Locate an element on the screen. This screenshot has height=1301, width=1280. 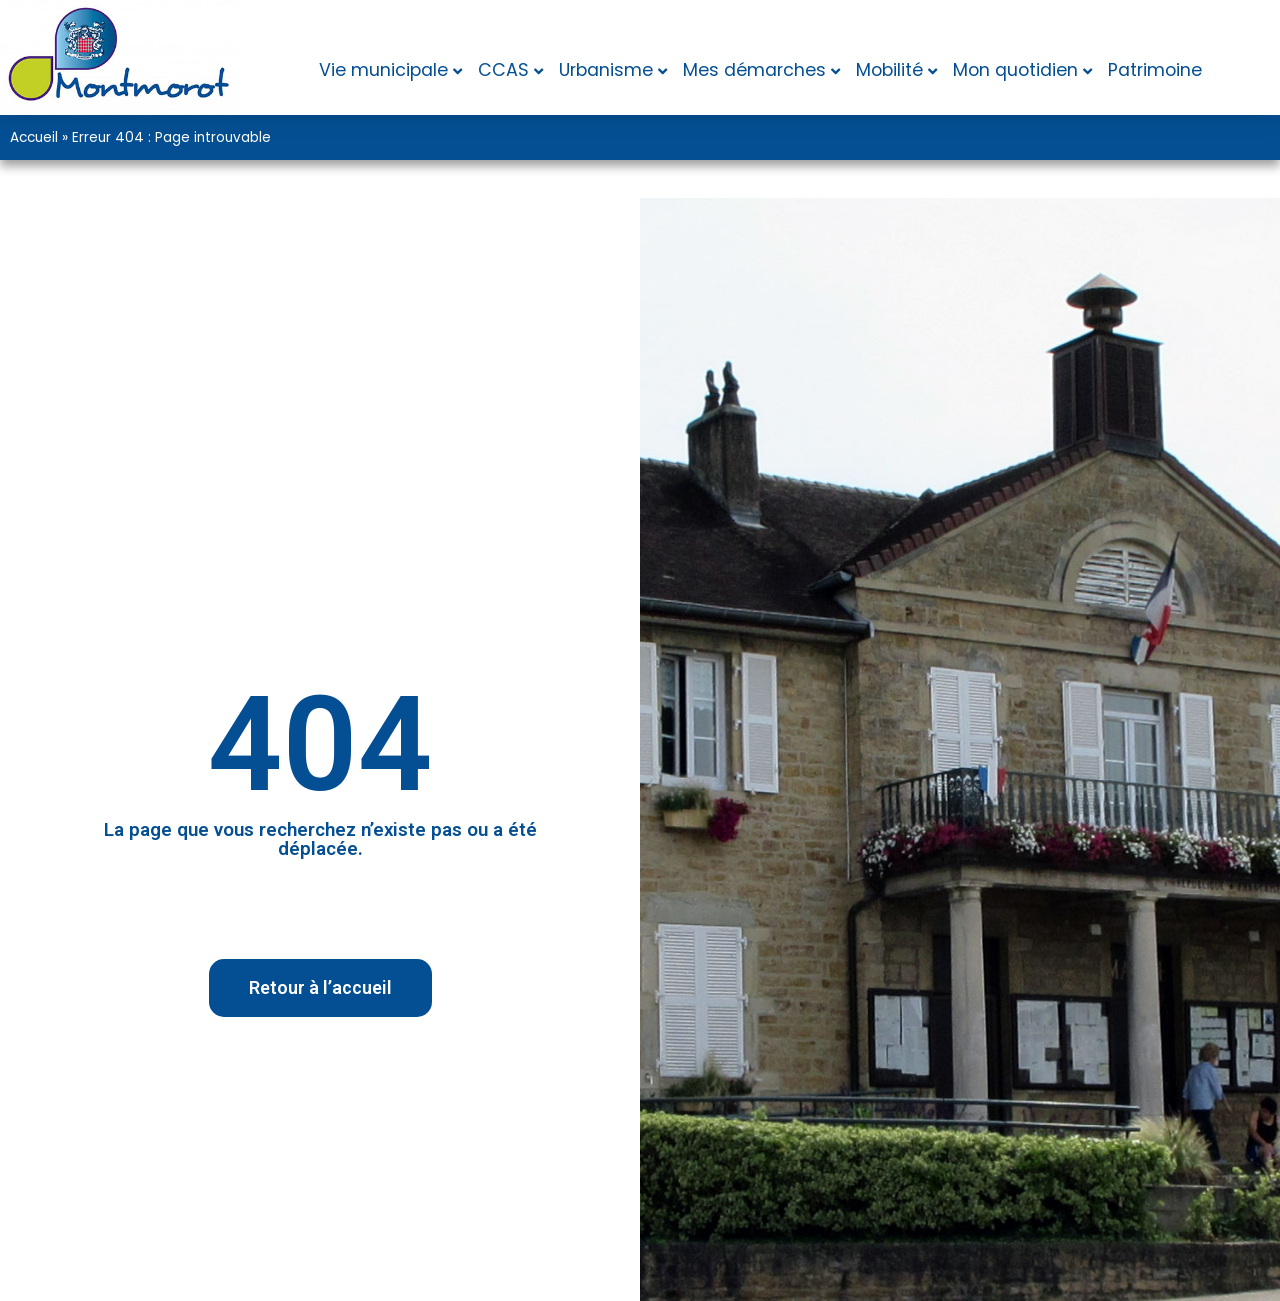
Accueil is located at coordinates (34, 137).